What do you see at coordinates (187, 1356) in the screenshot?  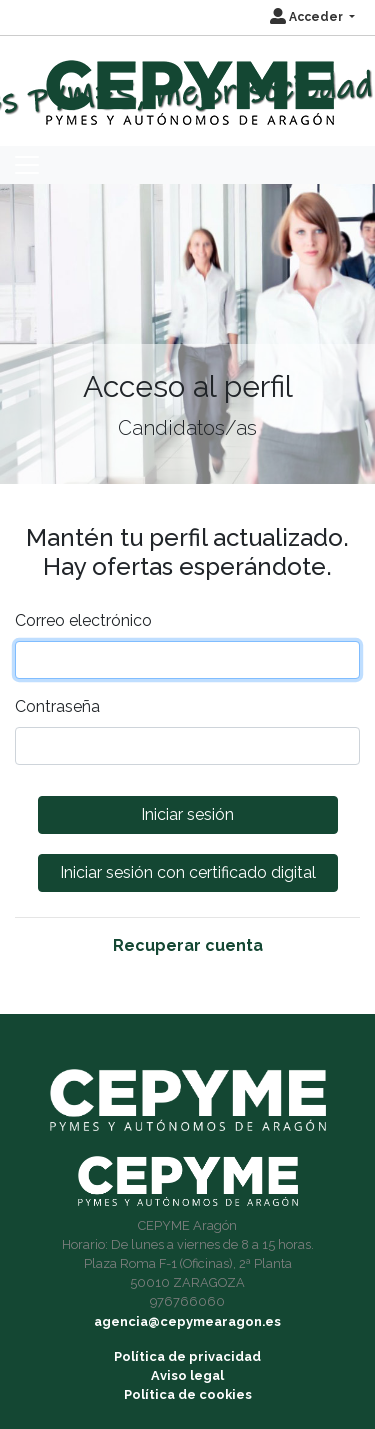 I see `Política de privacidad` at bounding box center [187, 1356].